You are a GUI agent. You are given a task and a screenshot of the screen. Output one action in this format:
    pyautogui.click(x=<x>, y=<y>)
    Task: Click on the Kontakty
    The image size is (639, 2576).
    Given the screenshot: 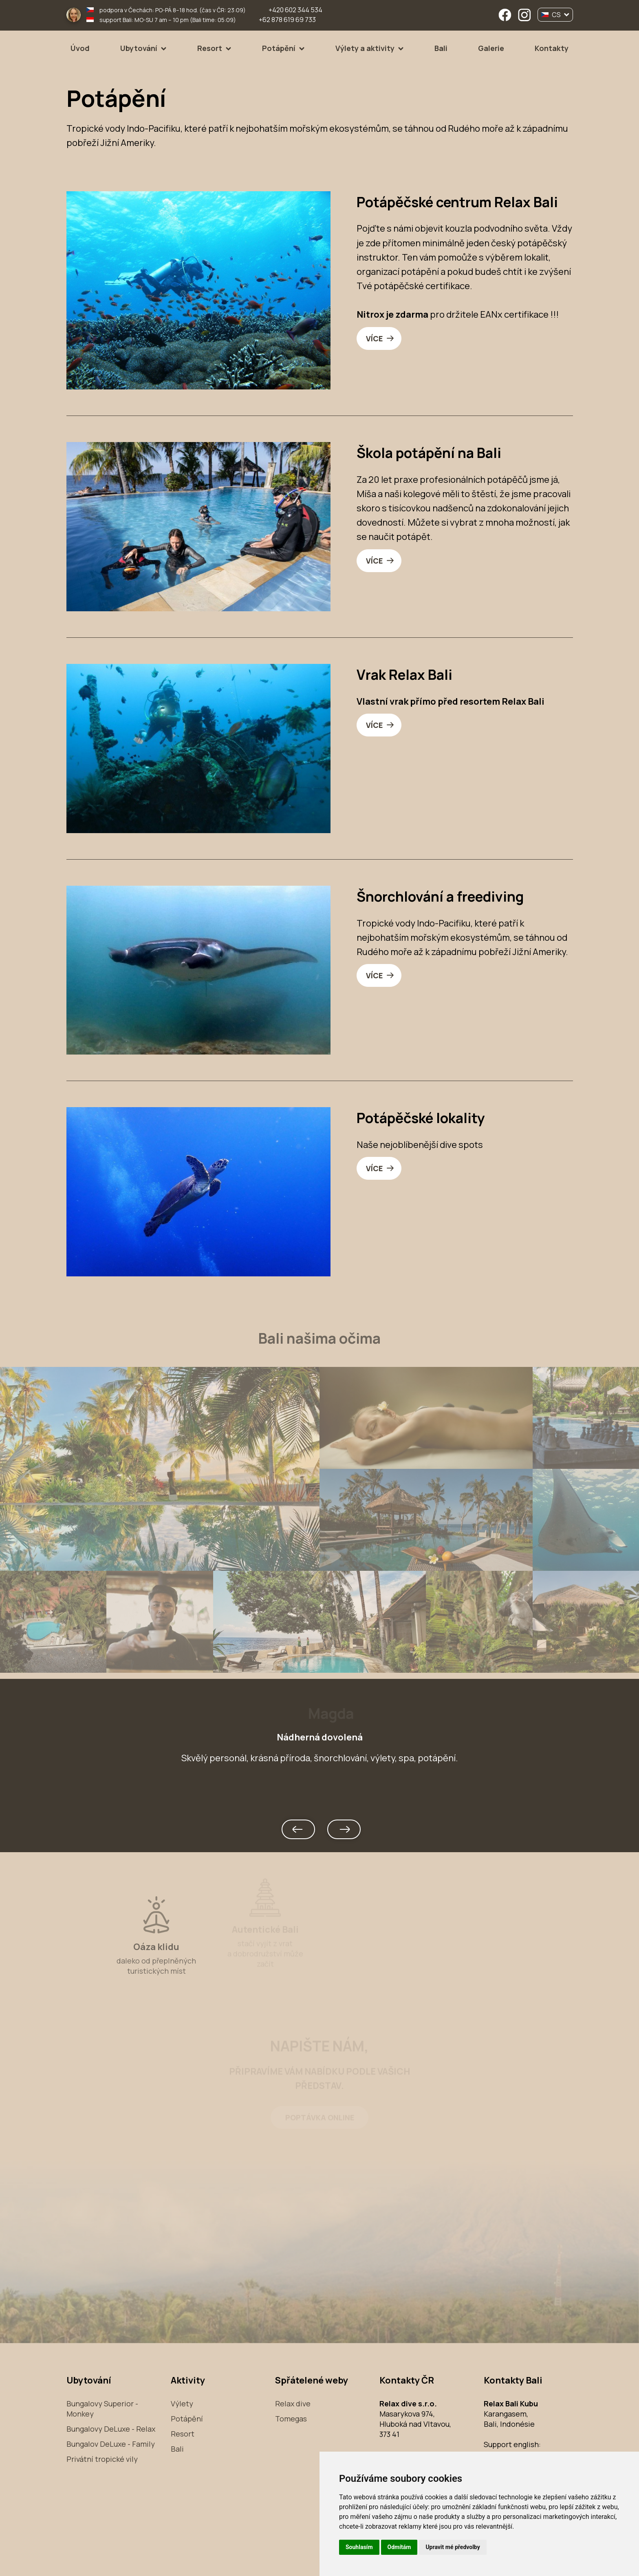 What is the action you would take?
    pyautogui.click(x=551, y=48)
    